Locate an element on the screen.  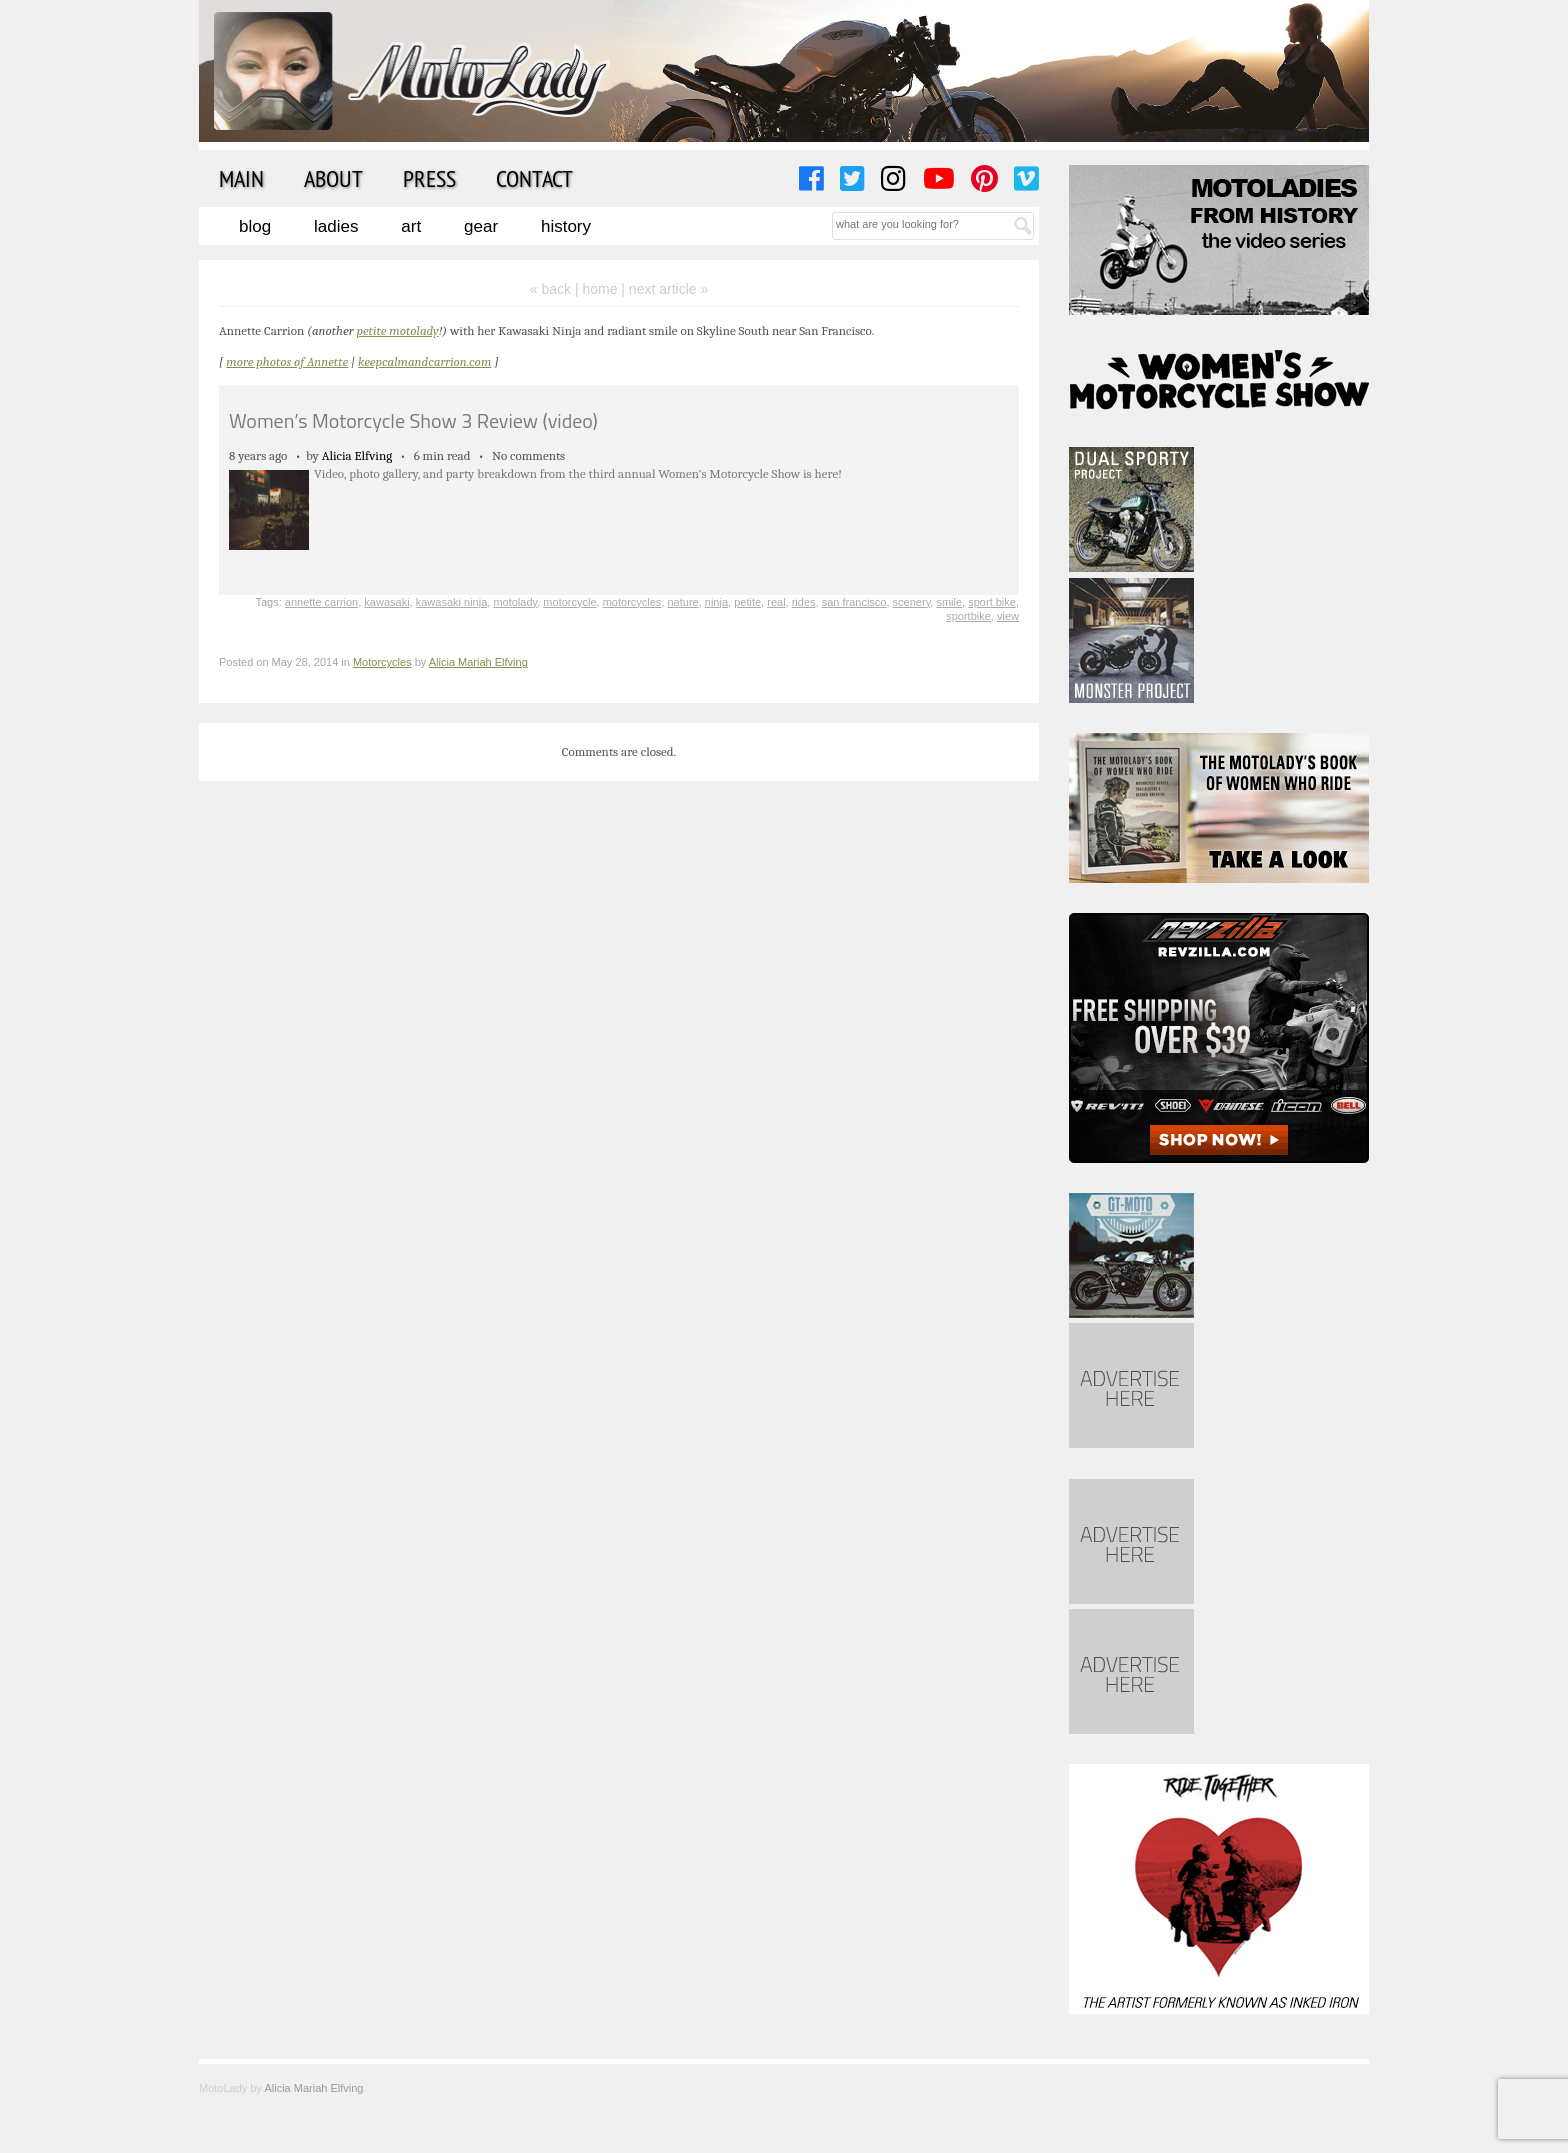
Alicia Mariah Elfving is located at coordinates (478, 662).